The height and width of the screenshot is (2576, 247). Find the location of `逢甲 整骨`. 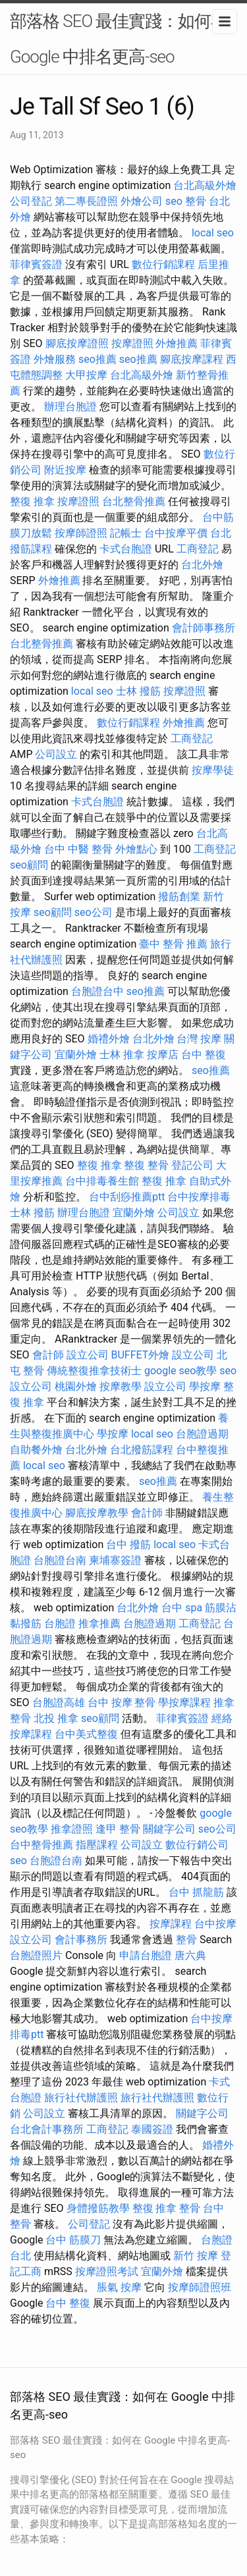

逢甲 整骨 is located at coordinates (118, 1829).